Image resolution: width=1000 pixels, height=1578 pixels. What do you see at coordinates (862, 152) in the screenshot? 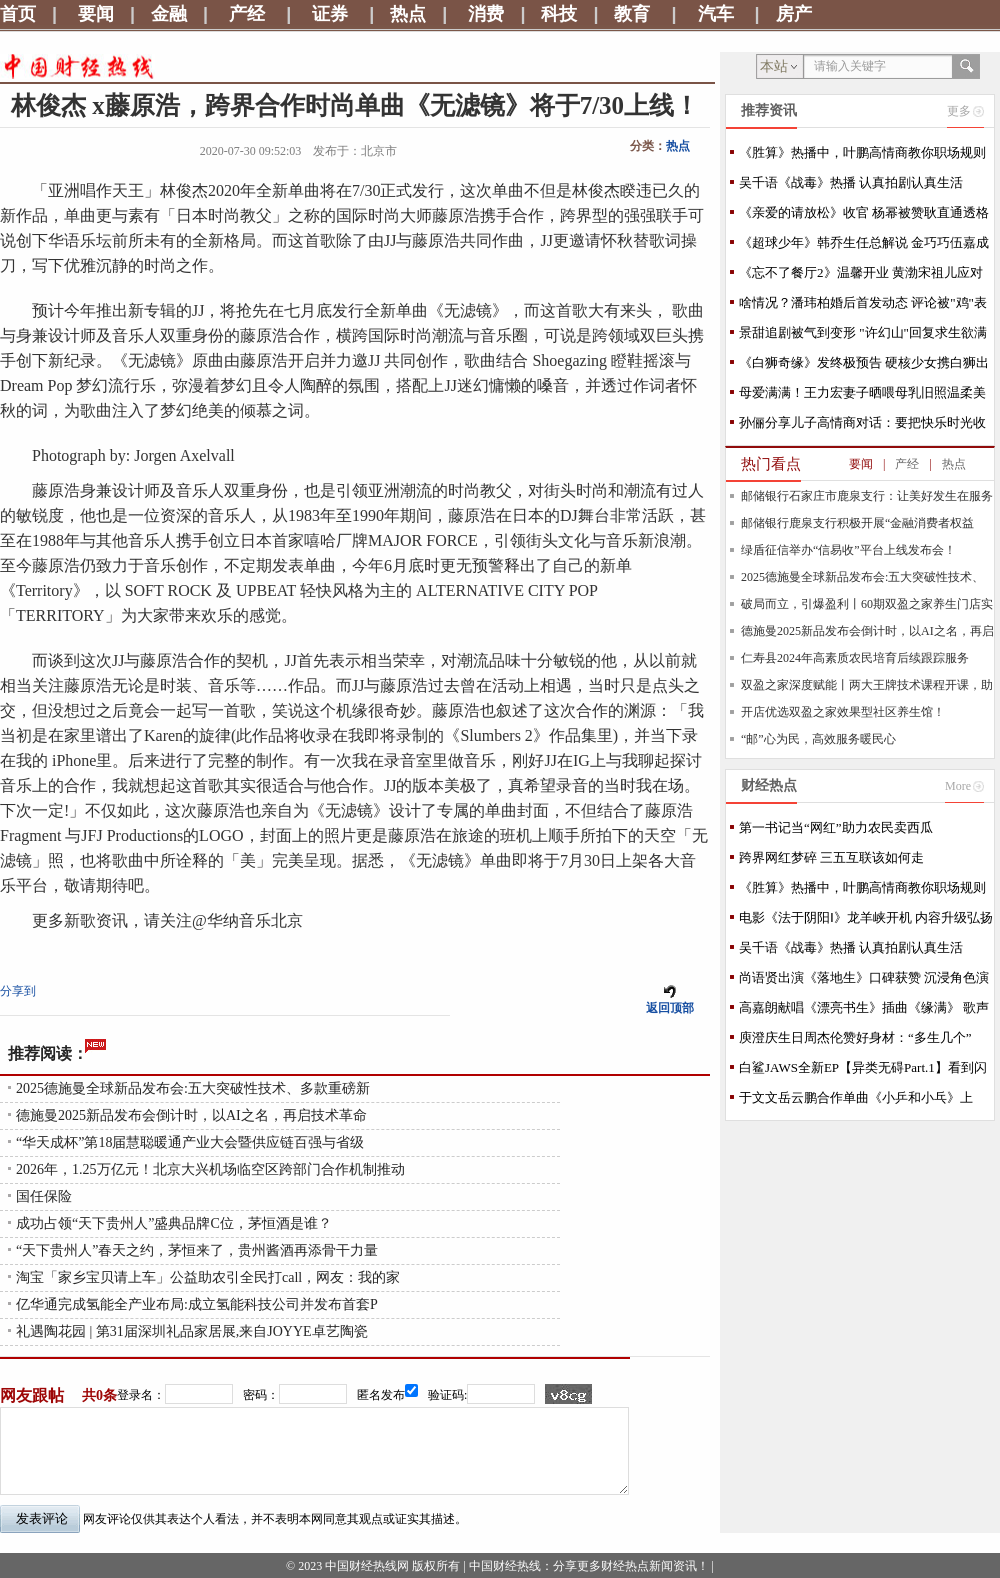
I see `《胜算》热播中，叶鹏高情商教你职场规则` at bounding box center [862, 152].